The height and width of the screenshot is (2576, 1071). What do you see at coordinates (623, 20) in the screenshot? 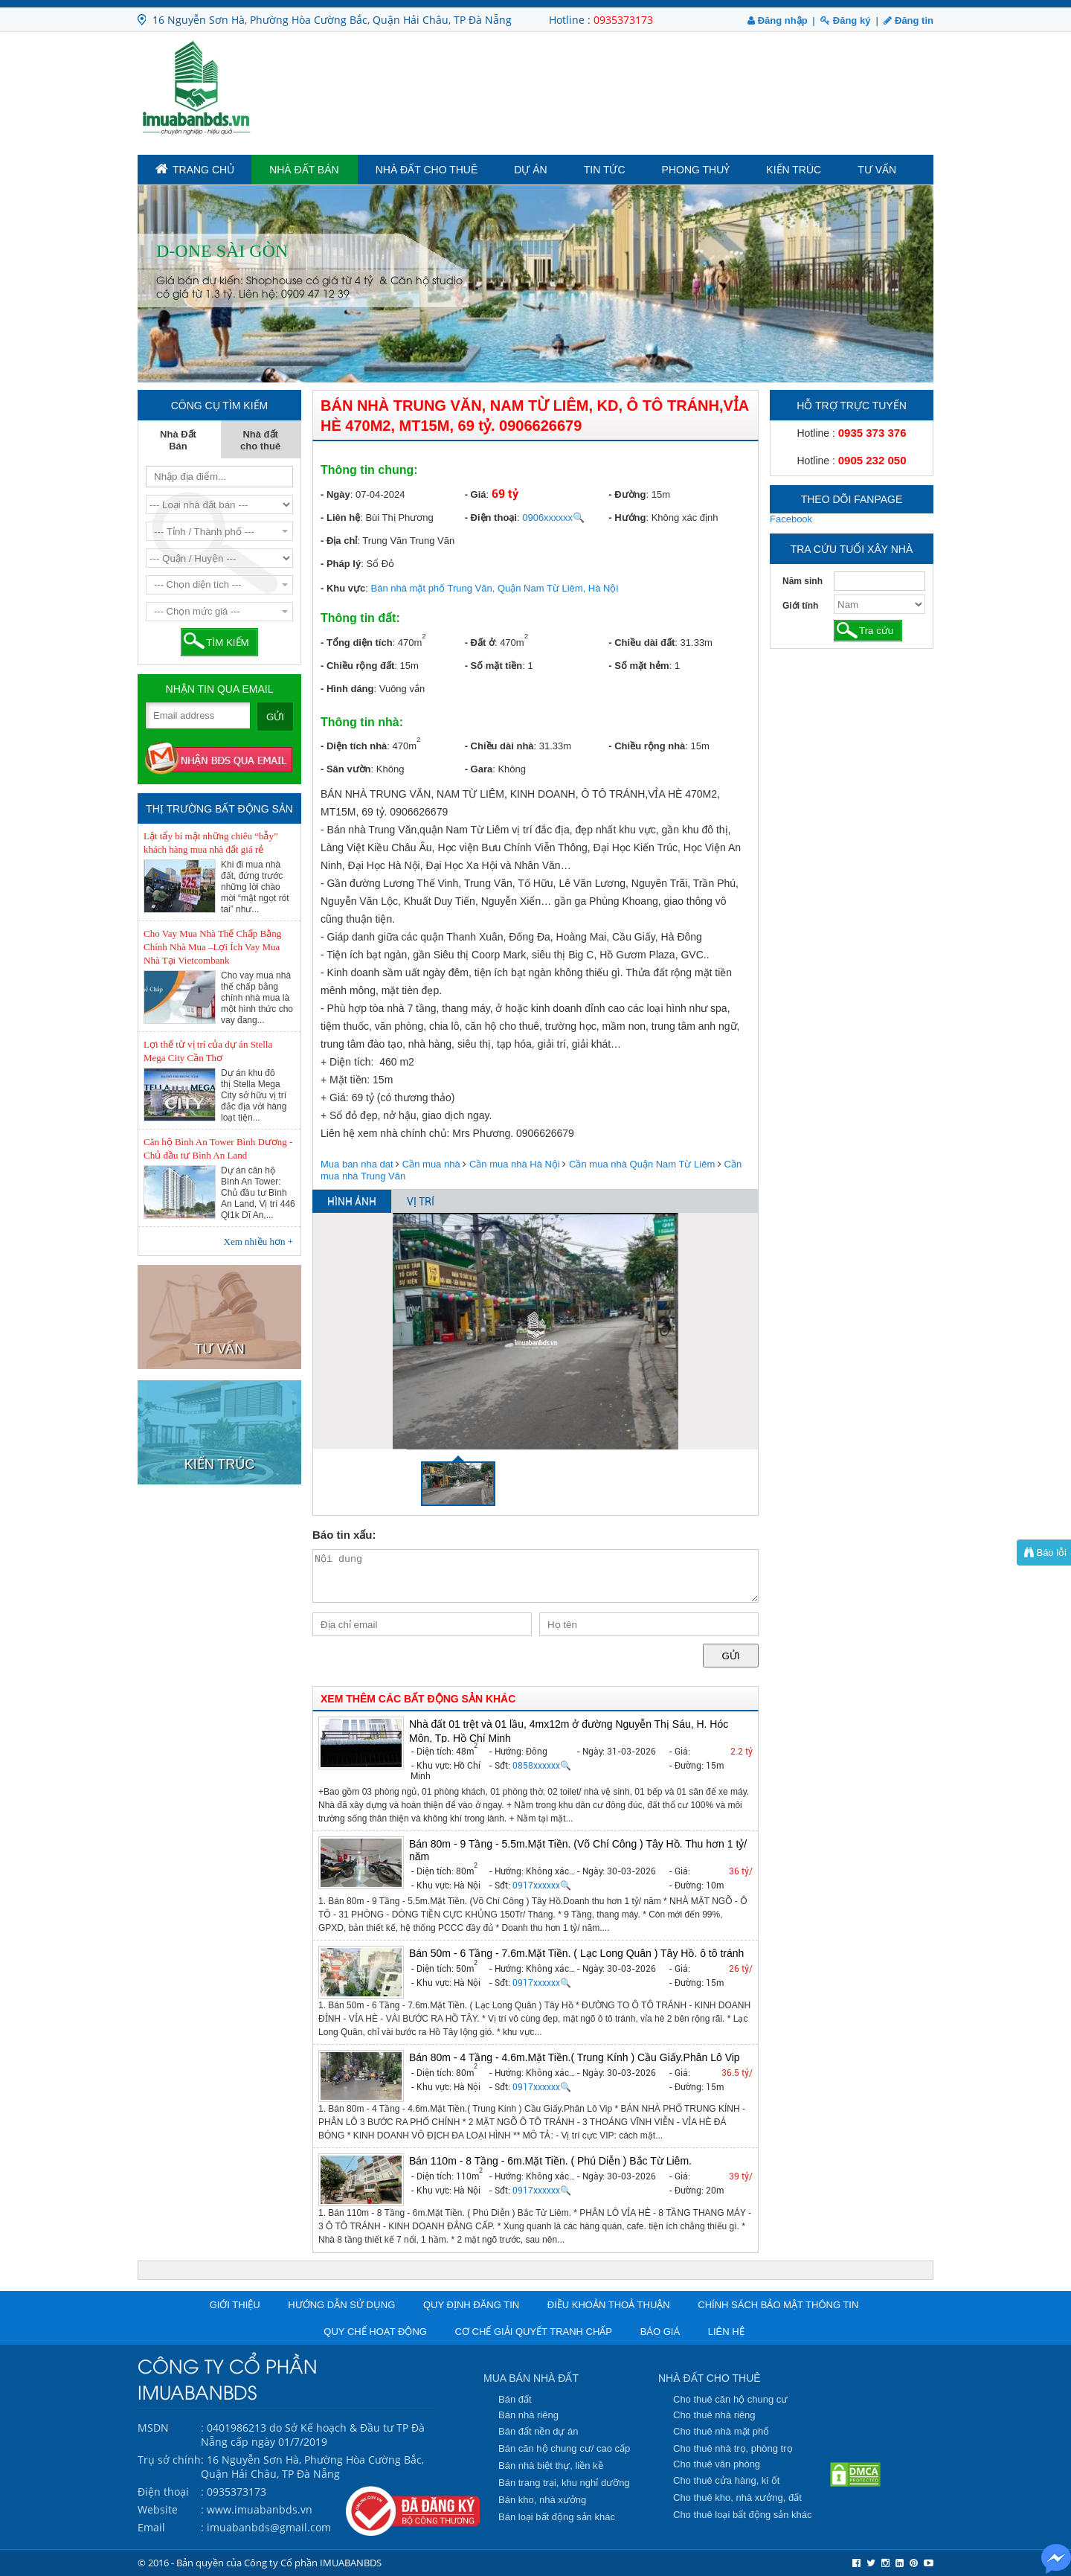
I see `0935373173` at bounding box center [623, 20].